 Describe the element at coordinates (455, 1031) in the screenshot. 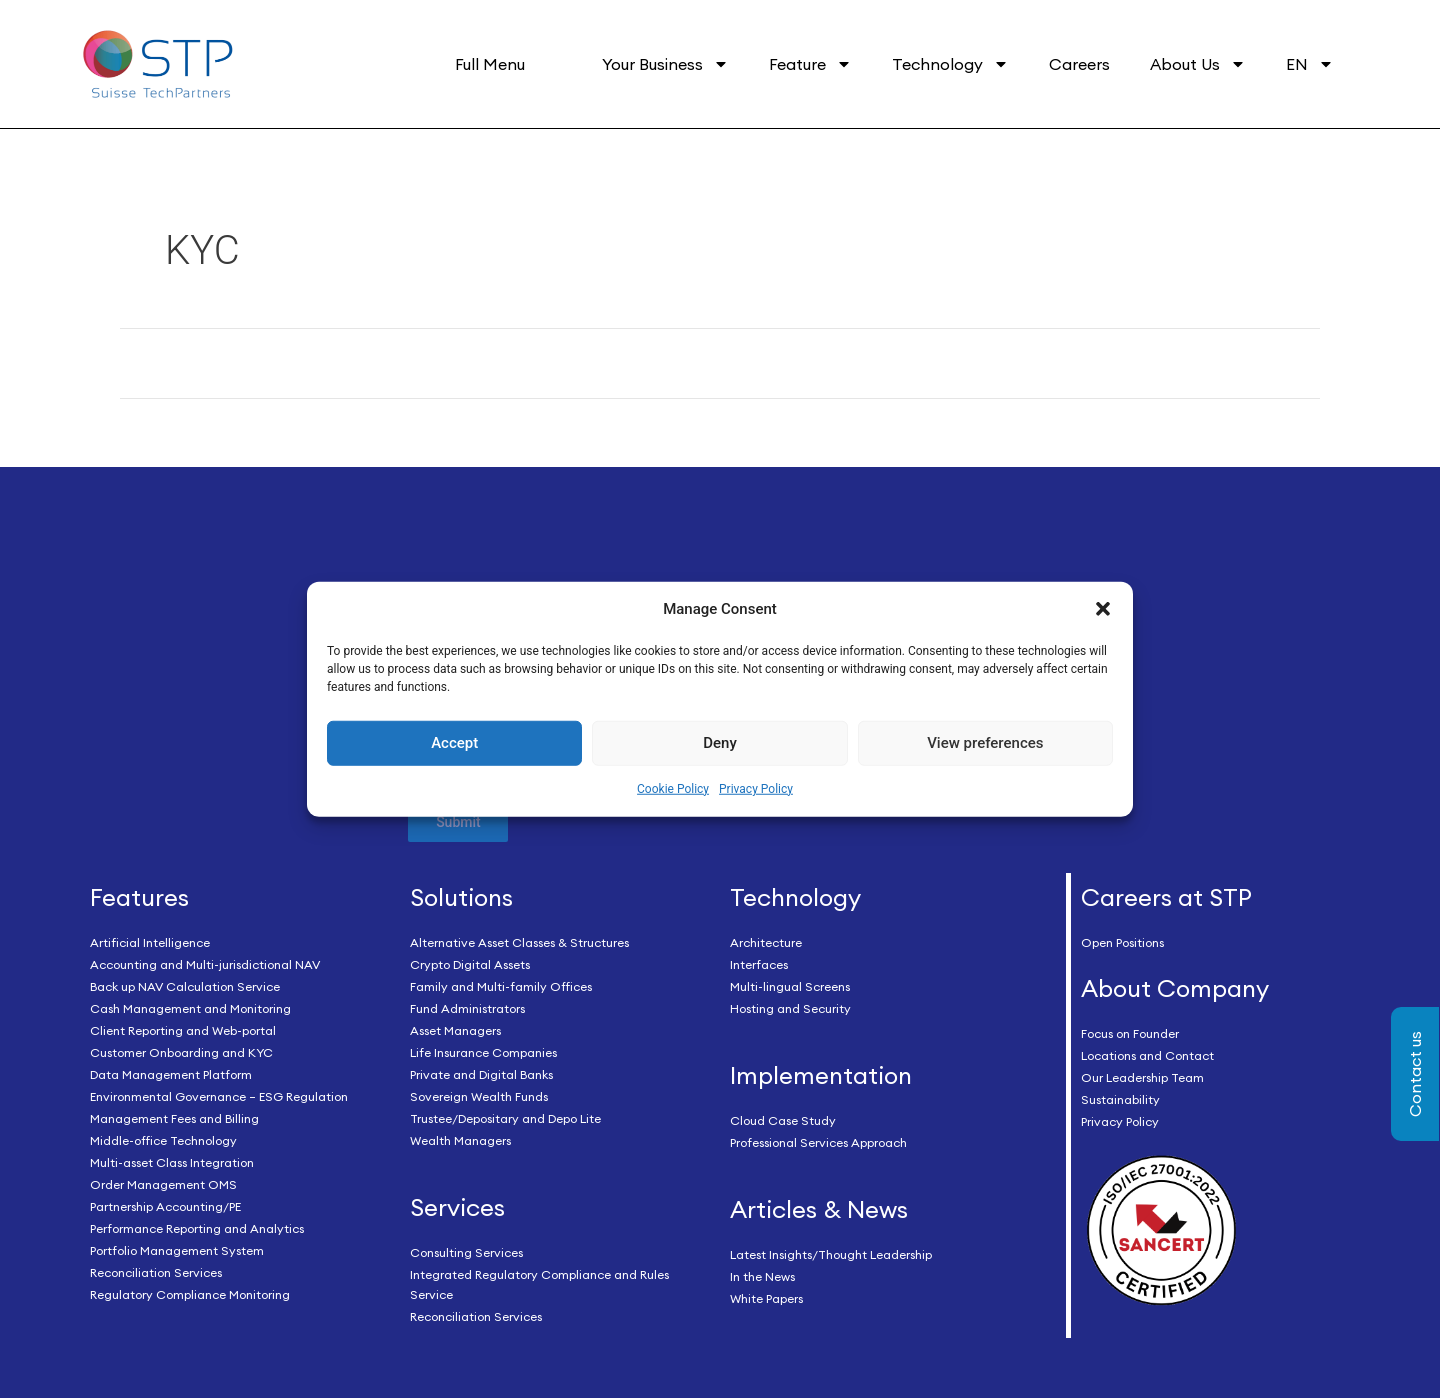

I see `Asset Managers` at that location.